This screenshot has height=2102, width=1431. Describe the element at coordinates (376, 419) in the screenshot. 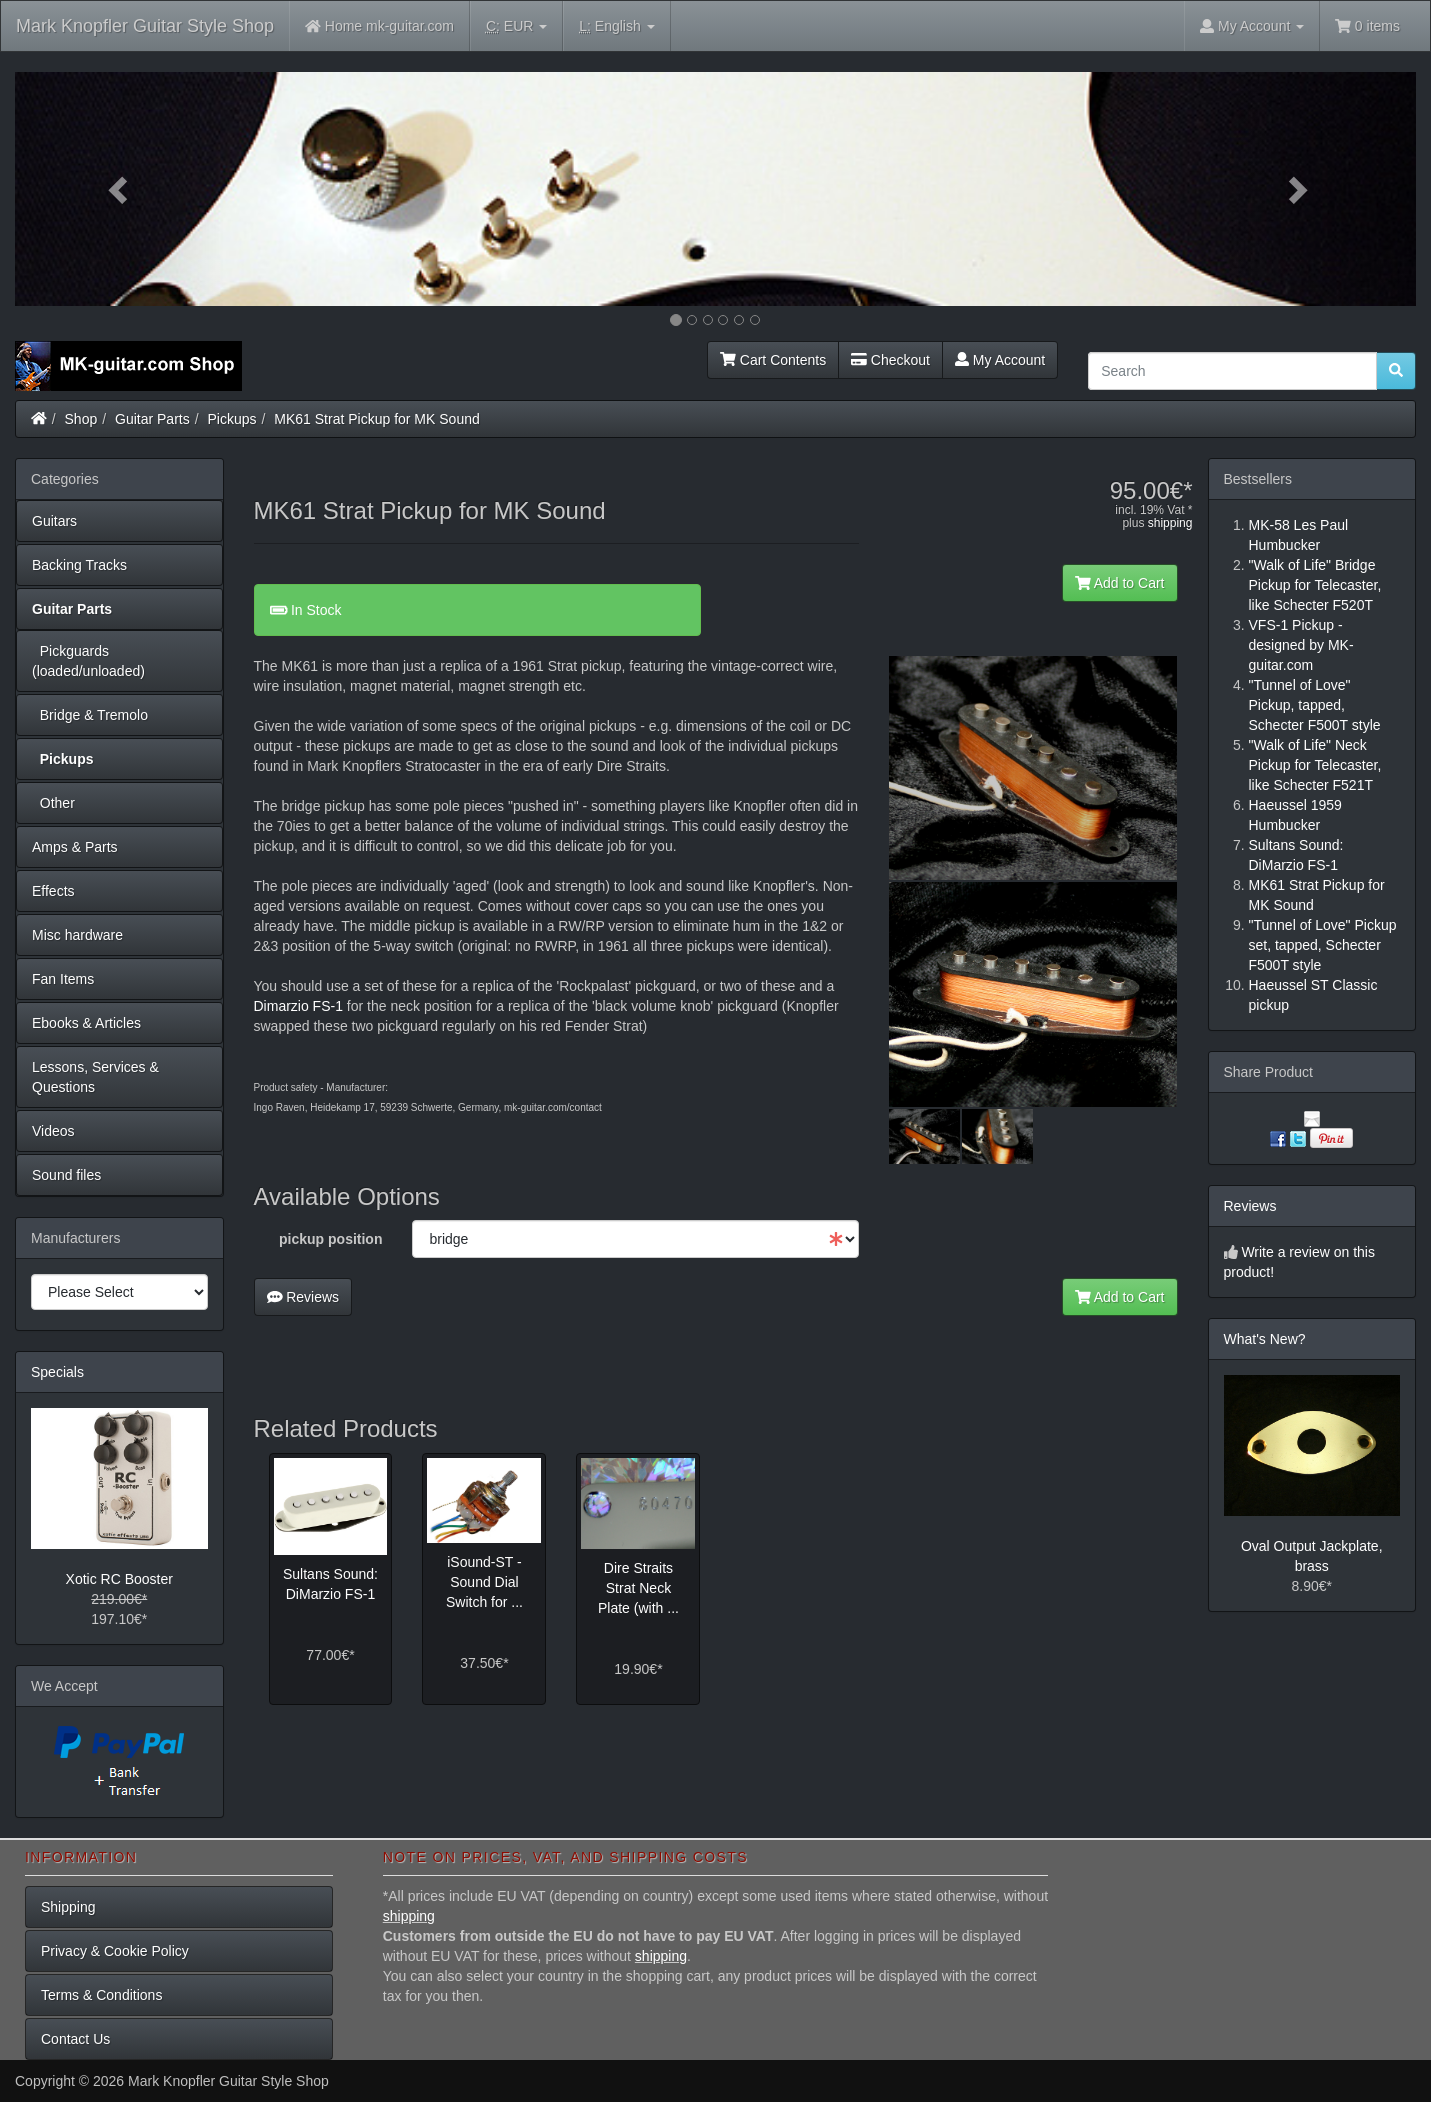

I see `MK61 Strat Pickup for MK Sound` at that location.